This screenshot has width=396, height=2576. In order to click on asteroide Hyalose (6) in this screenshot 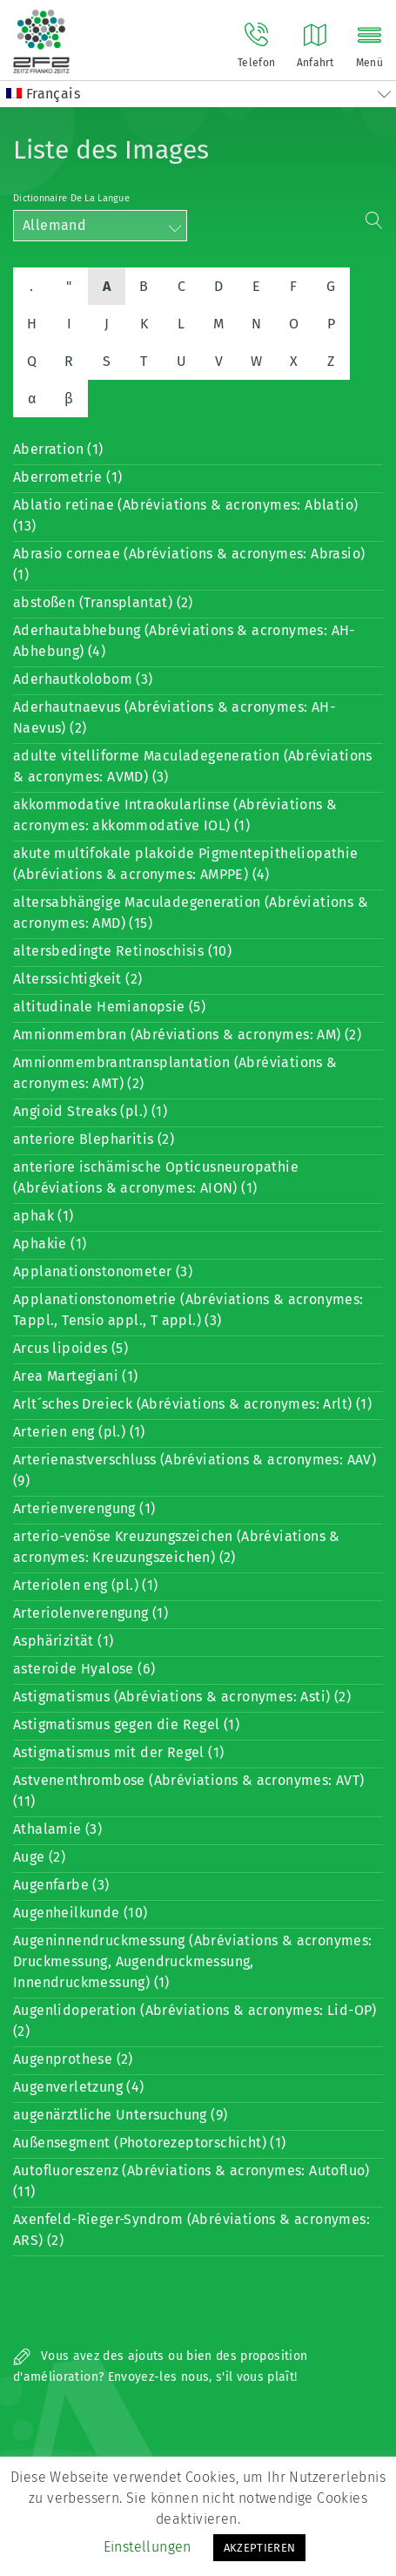, I will do `click(84, 1668)`.